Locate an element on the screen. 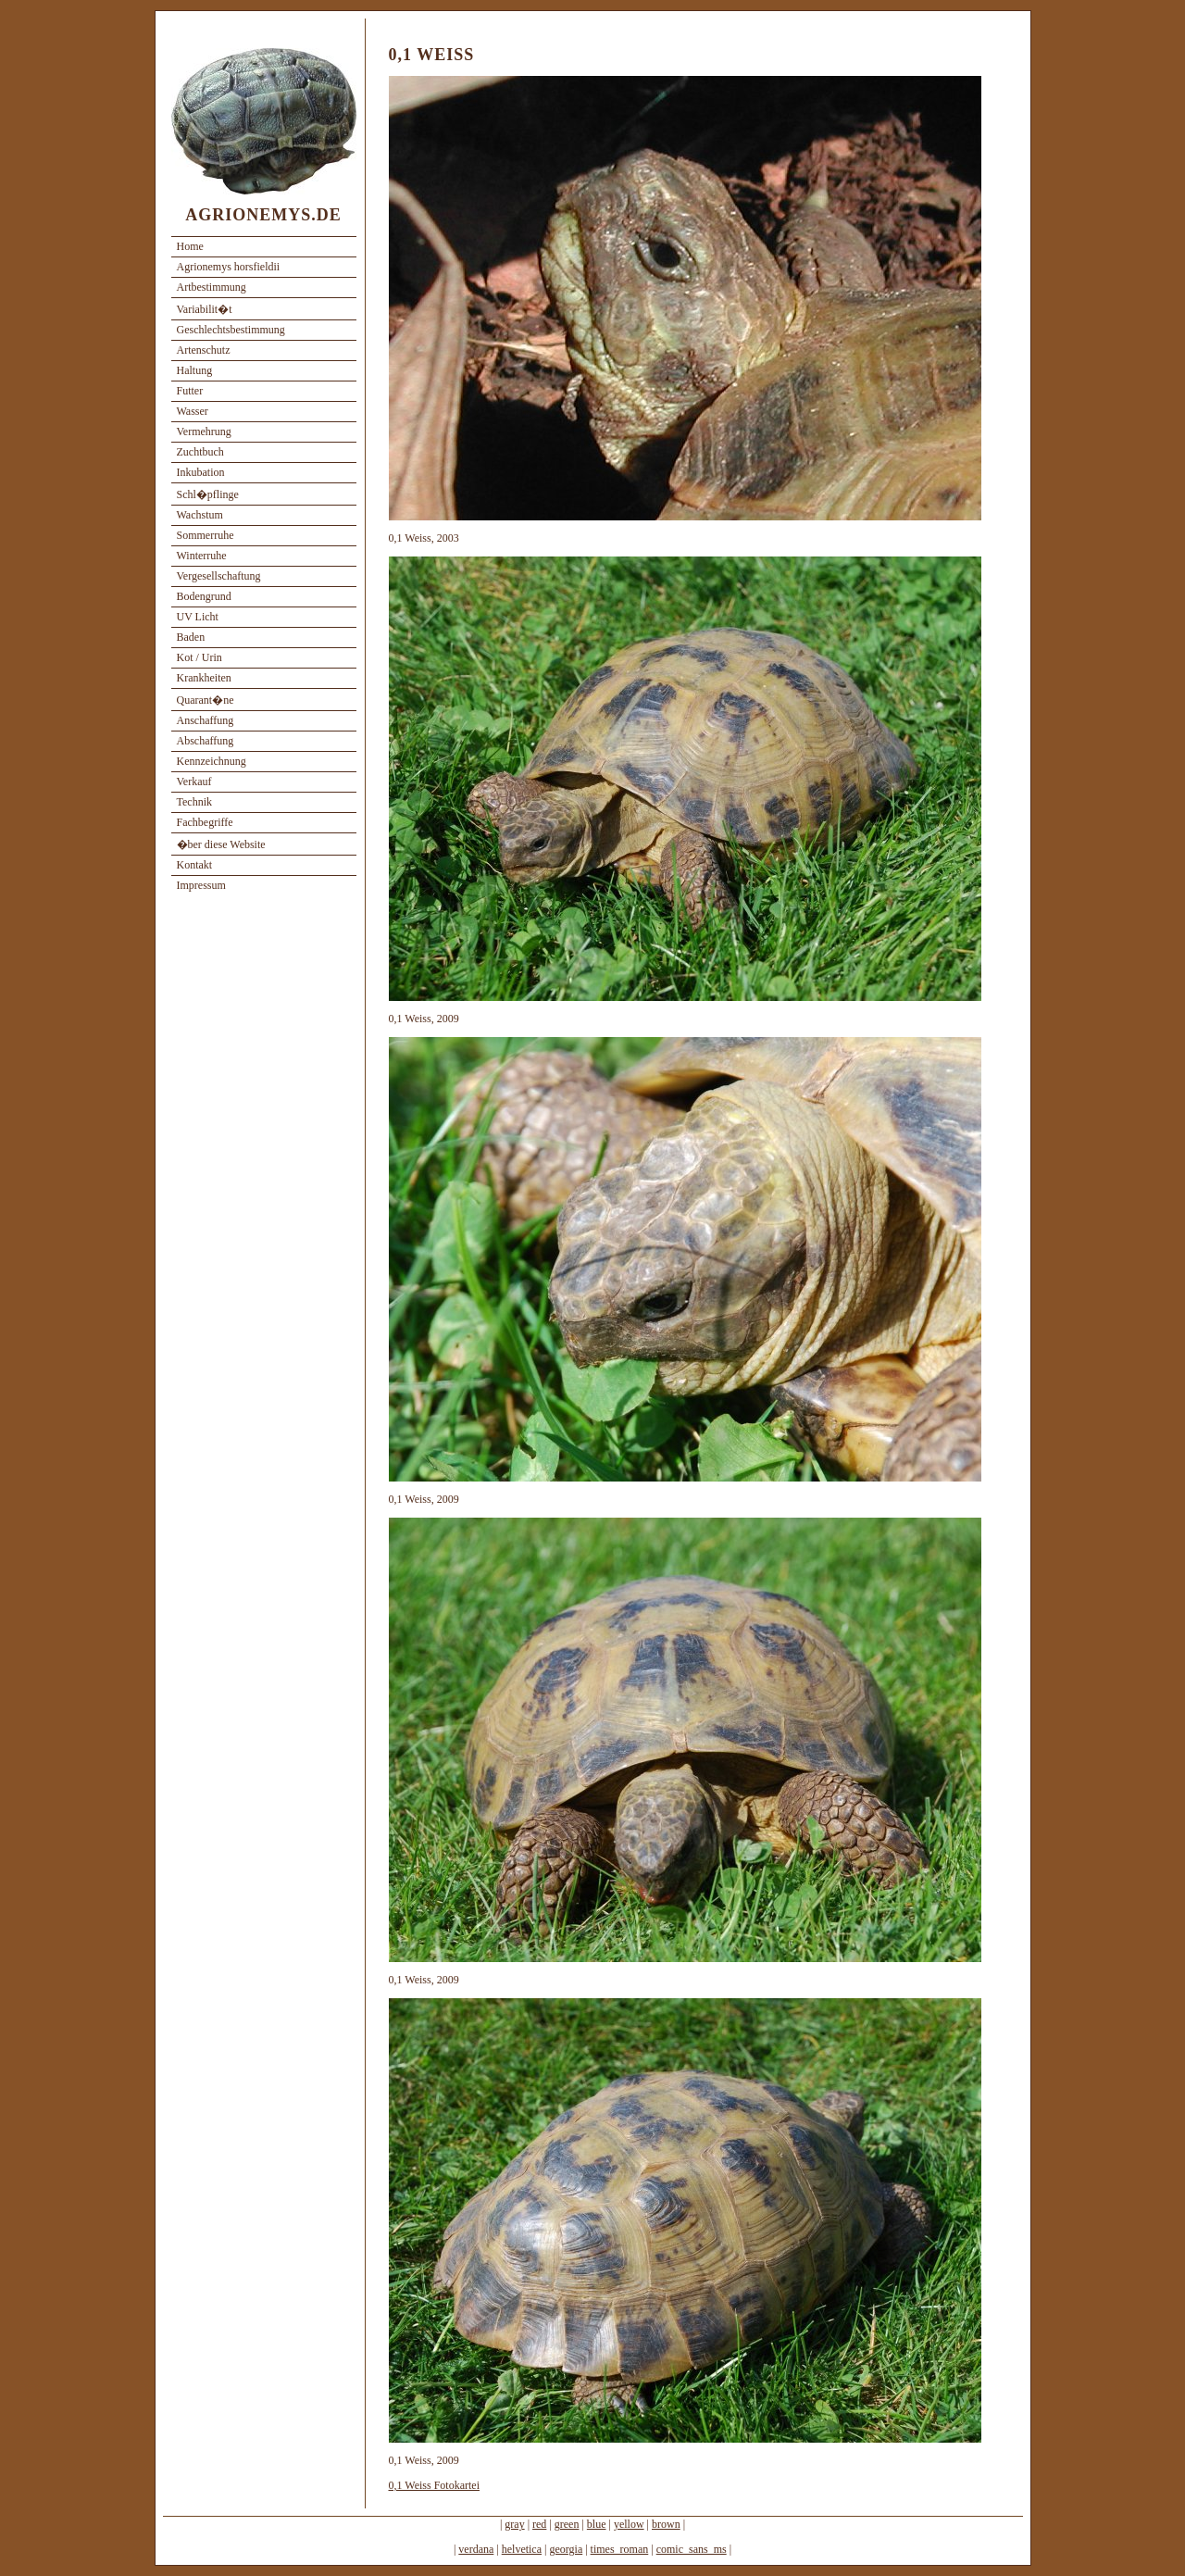 This screenshot has width=1185, height=2576. Artbestimmung is located at coordinates (211, 287).